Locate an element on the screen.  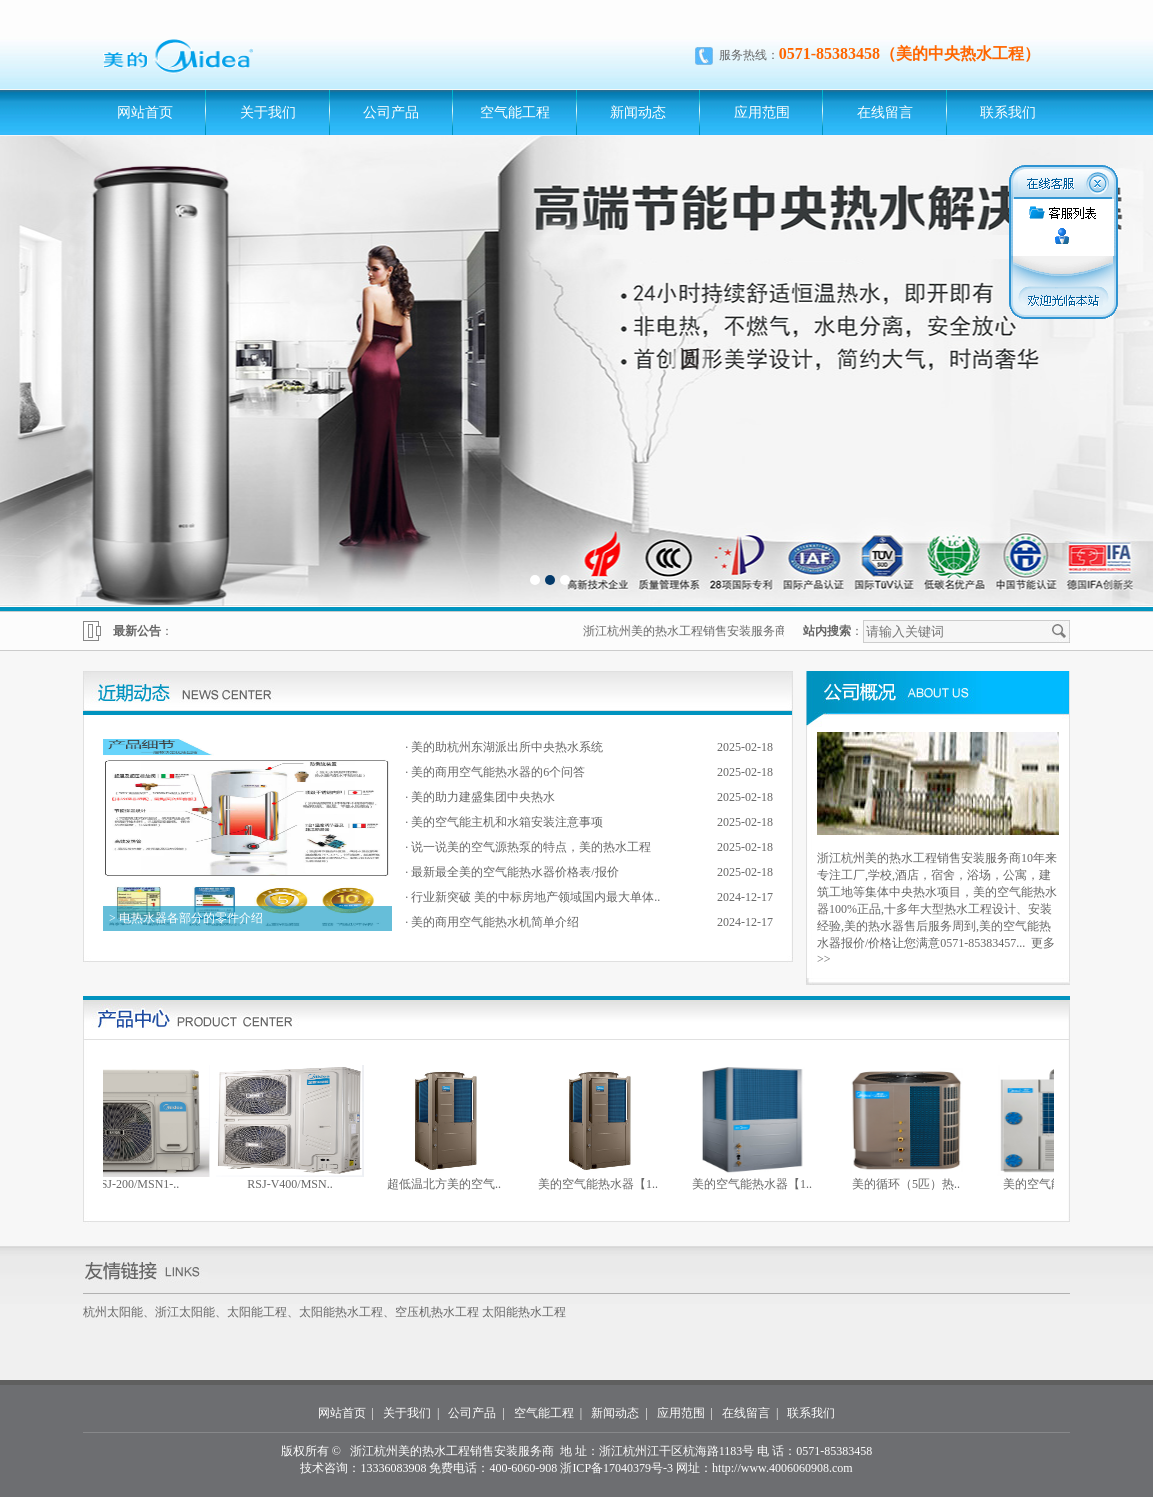
美的商用空气能热水器的6个问答 is located at coordinates (498, 772).